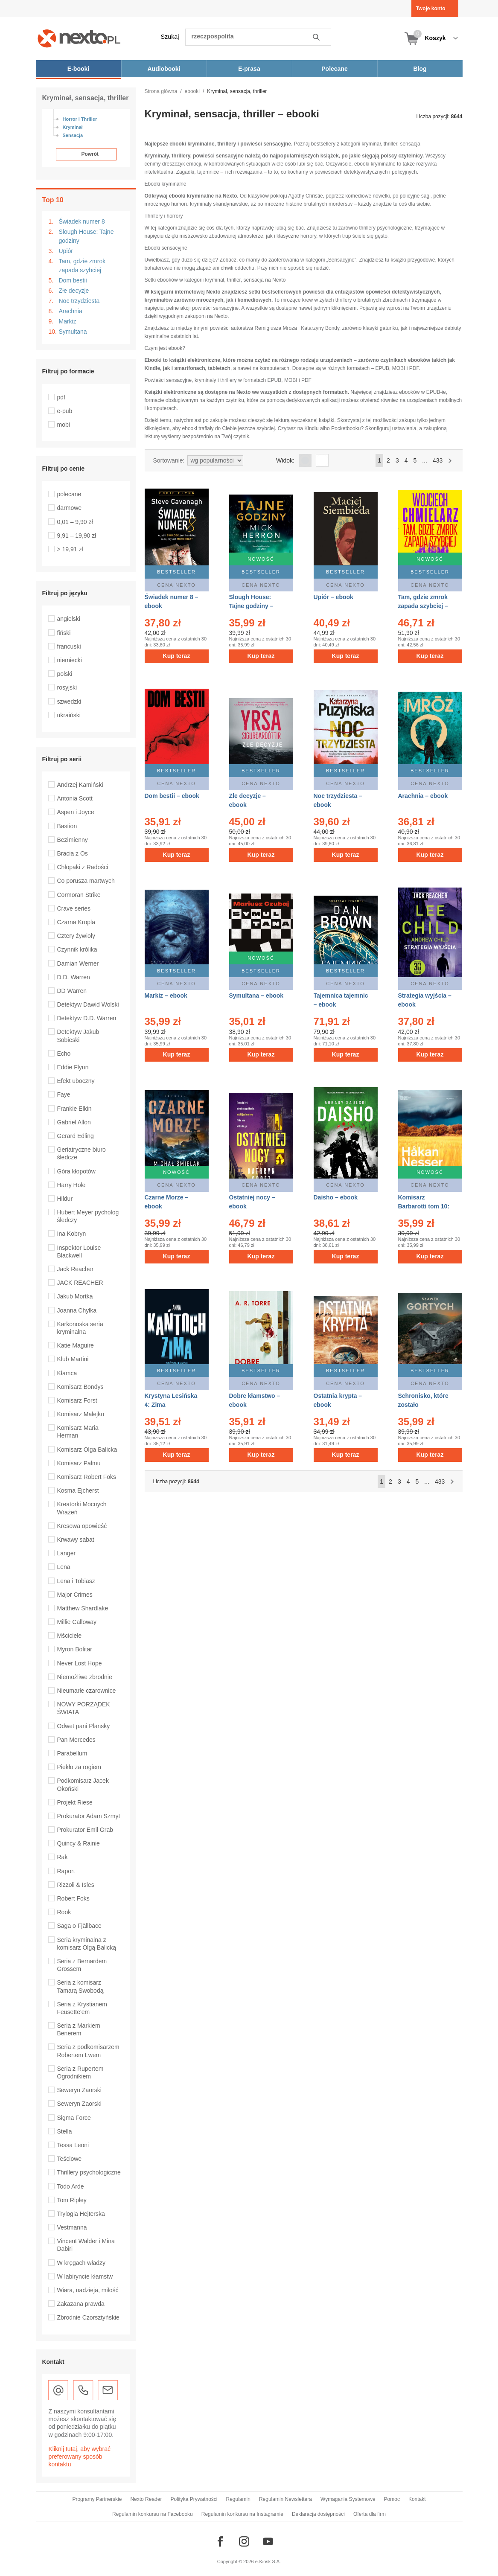 This screenshot has width=498, height=2576. What do you see at coordinates (72, 2227) in the screenshot?
I see `Vestmanna` at bounding box center [72, 2227].